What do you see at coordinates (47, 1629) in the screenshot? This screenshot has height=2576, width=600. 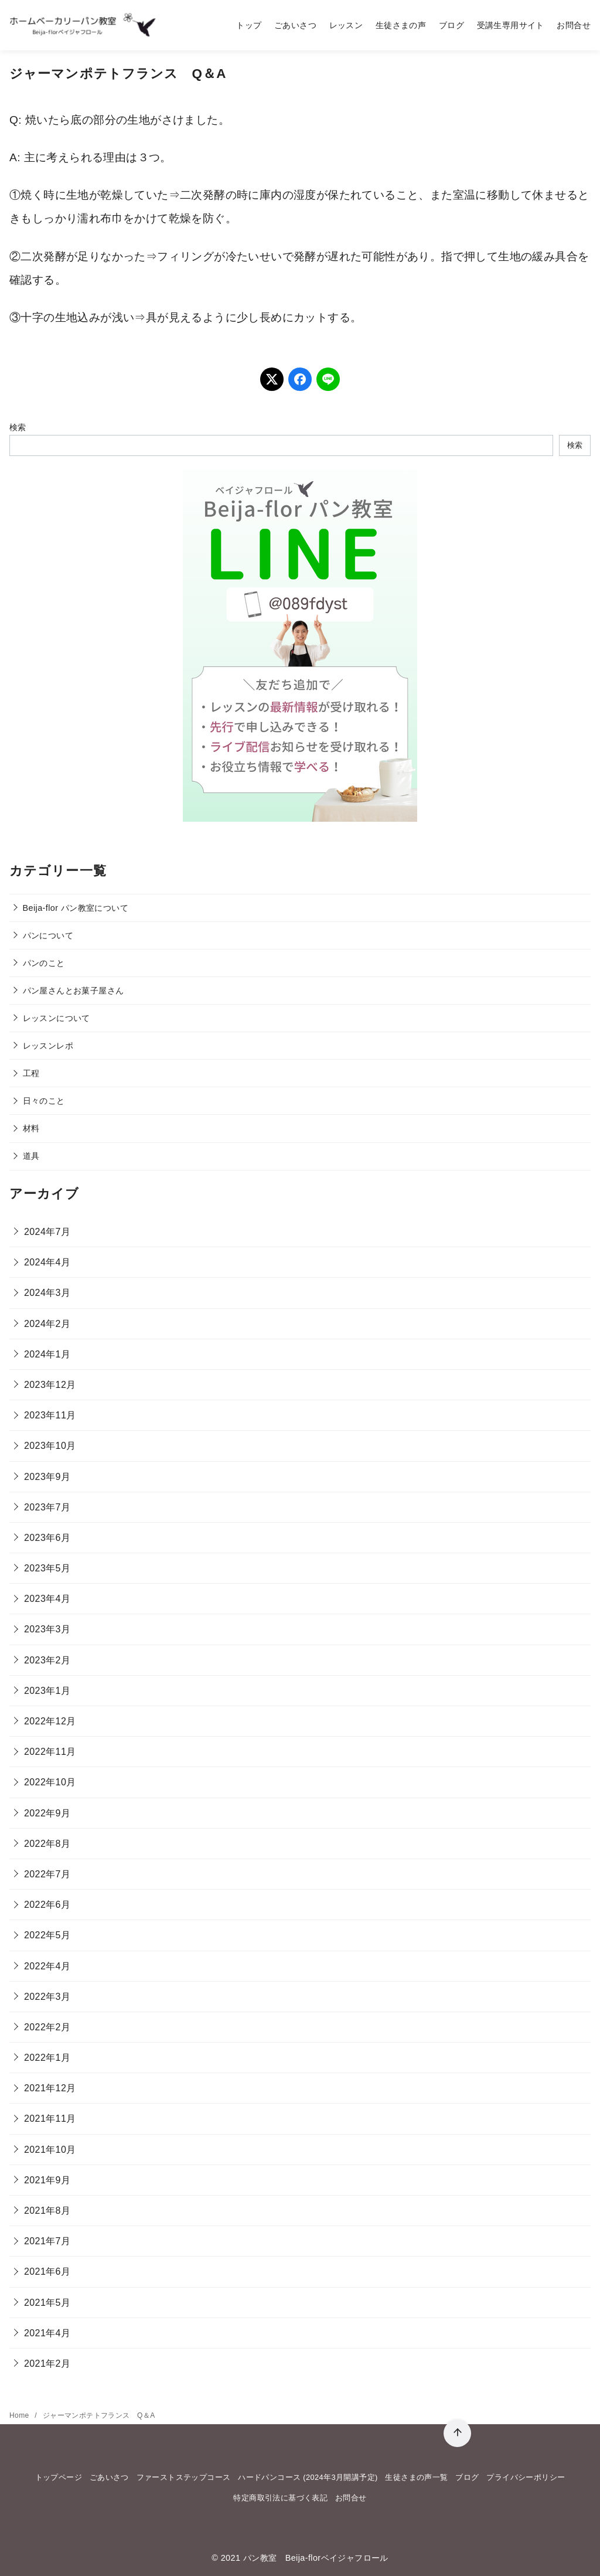 I see `2023年3月` at bounding box center [47, 1629].